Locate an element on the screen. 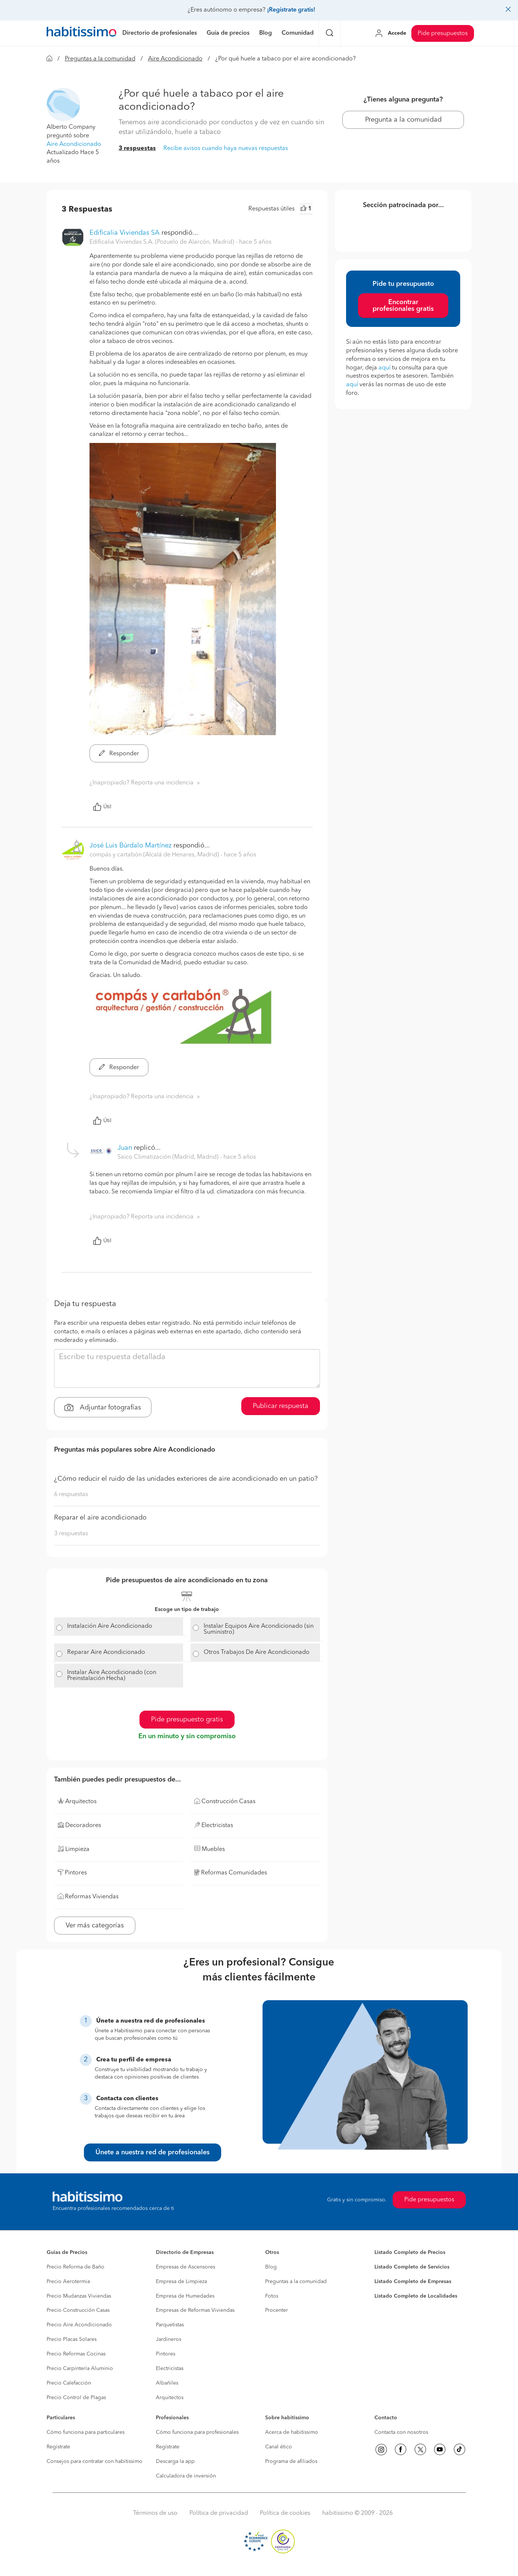 The image size is (518, 2576). Descarga la app is located at coordinates (175, 2461).